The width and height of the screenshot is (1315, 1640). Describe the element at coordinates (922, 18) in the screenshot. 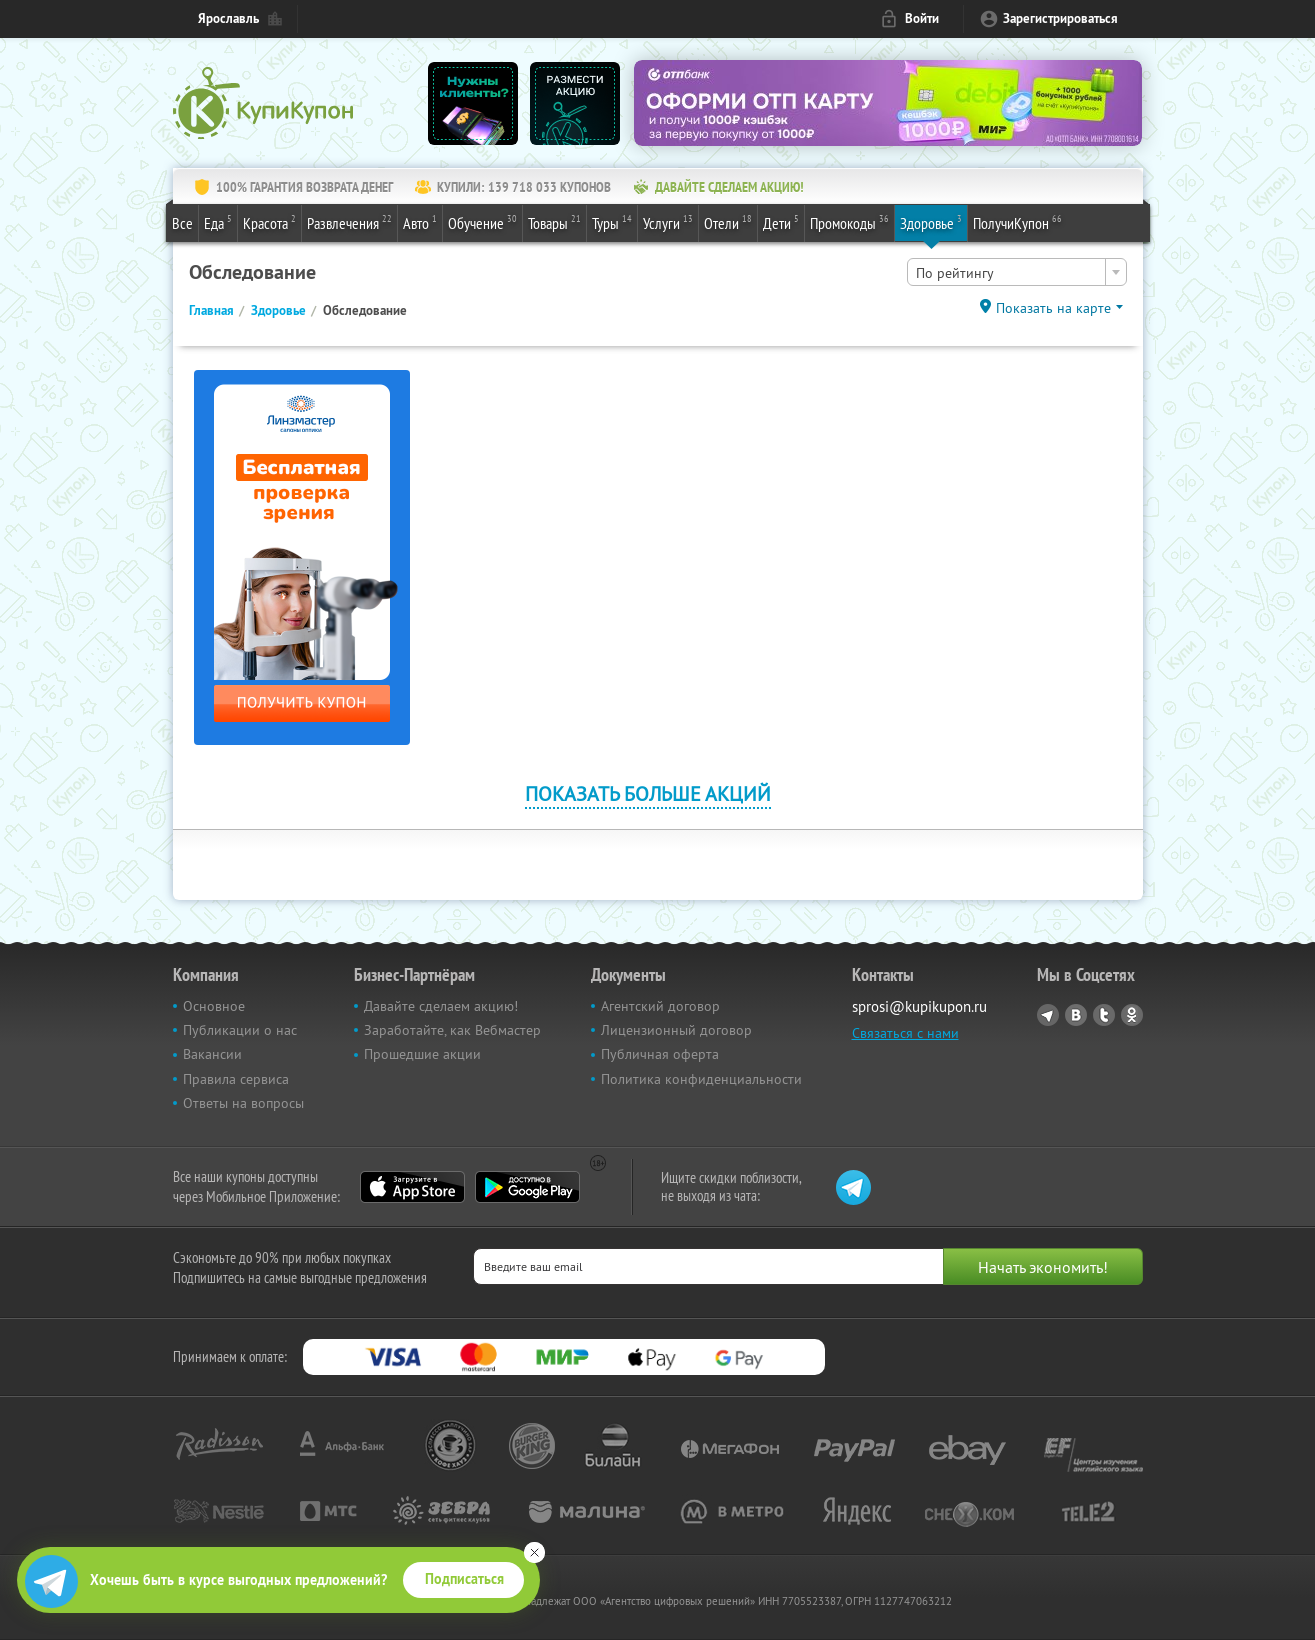

I see `Войти [login_link]` at that location.